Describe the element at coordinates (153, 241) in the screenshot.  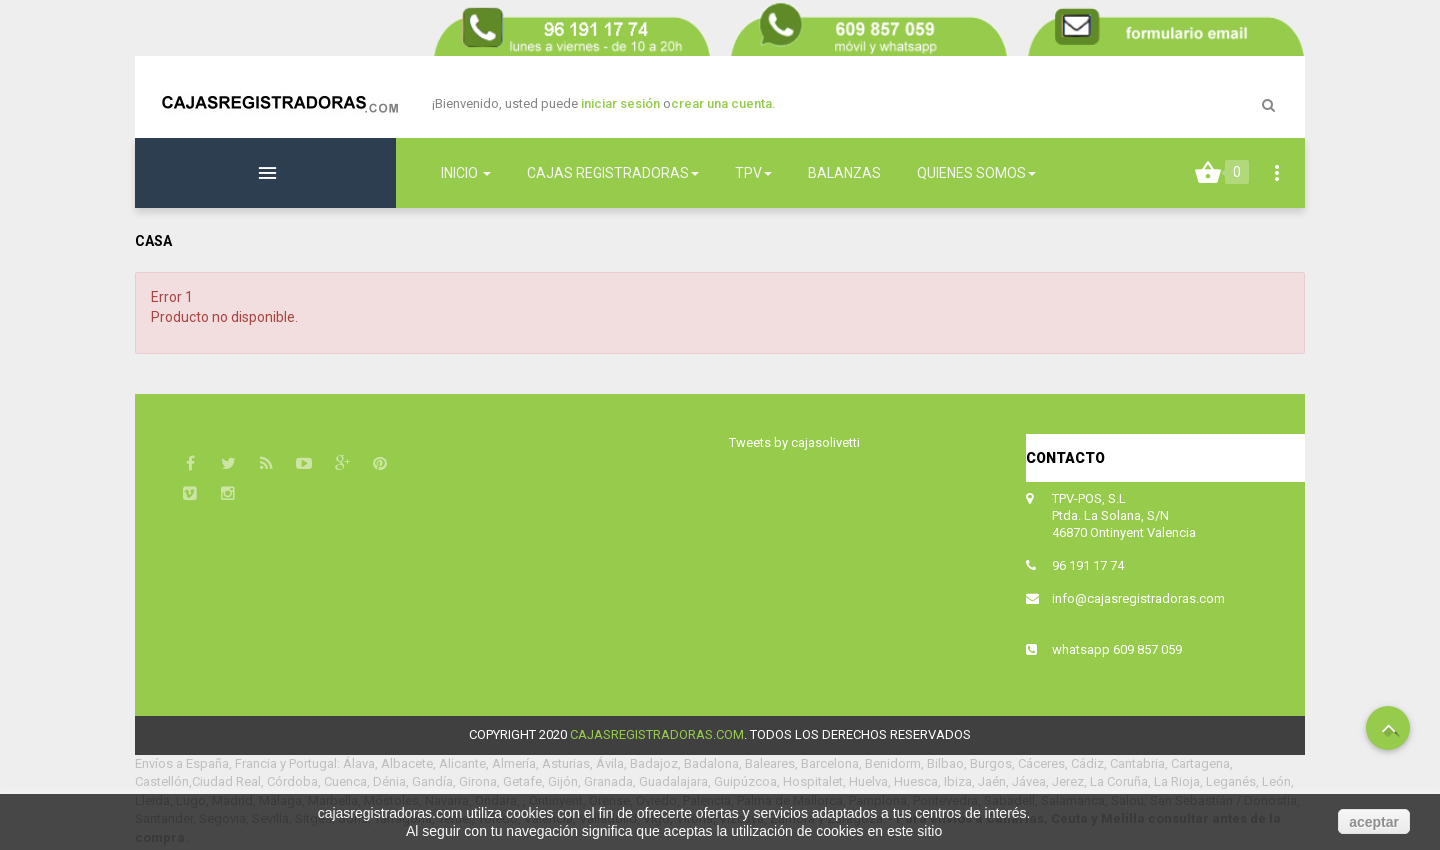
I see `Casa` at that location.